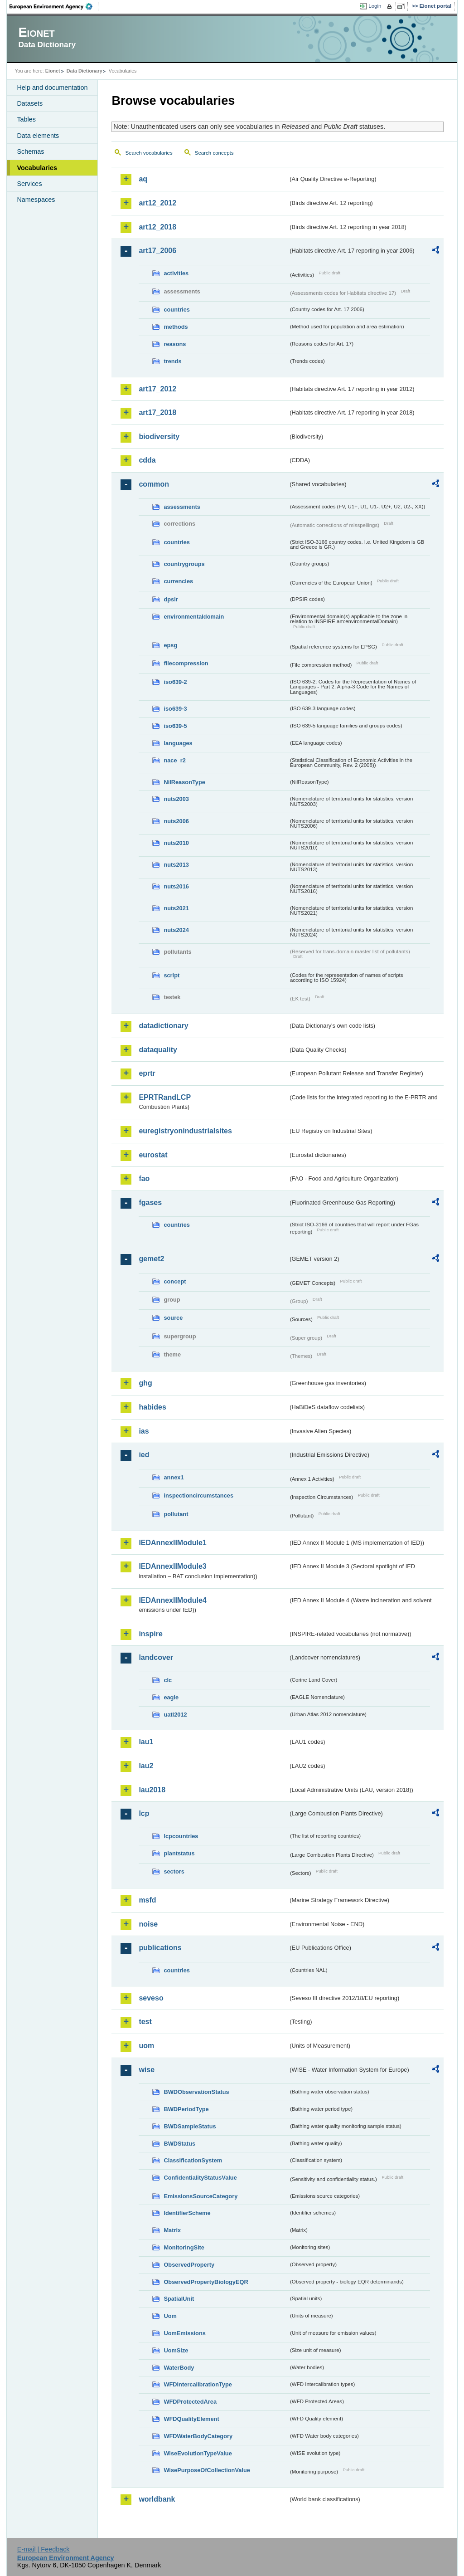  I want to click on inspectioncircumstances, so click(198, 1495).